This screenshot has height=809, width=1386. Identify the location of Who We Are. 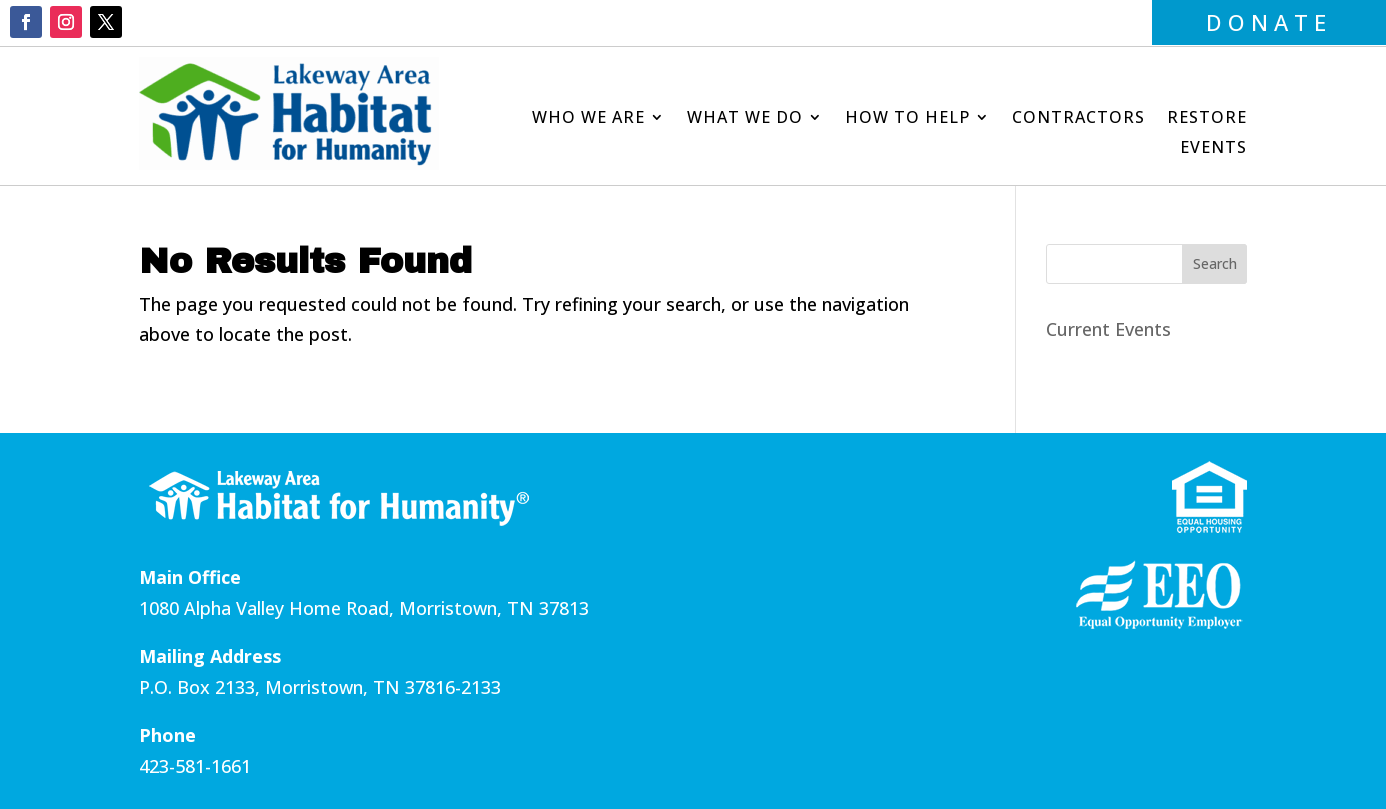
(588, 119).